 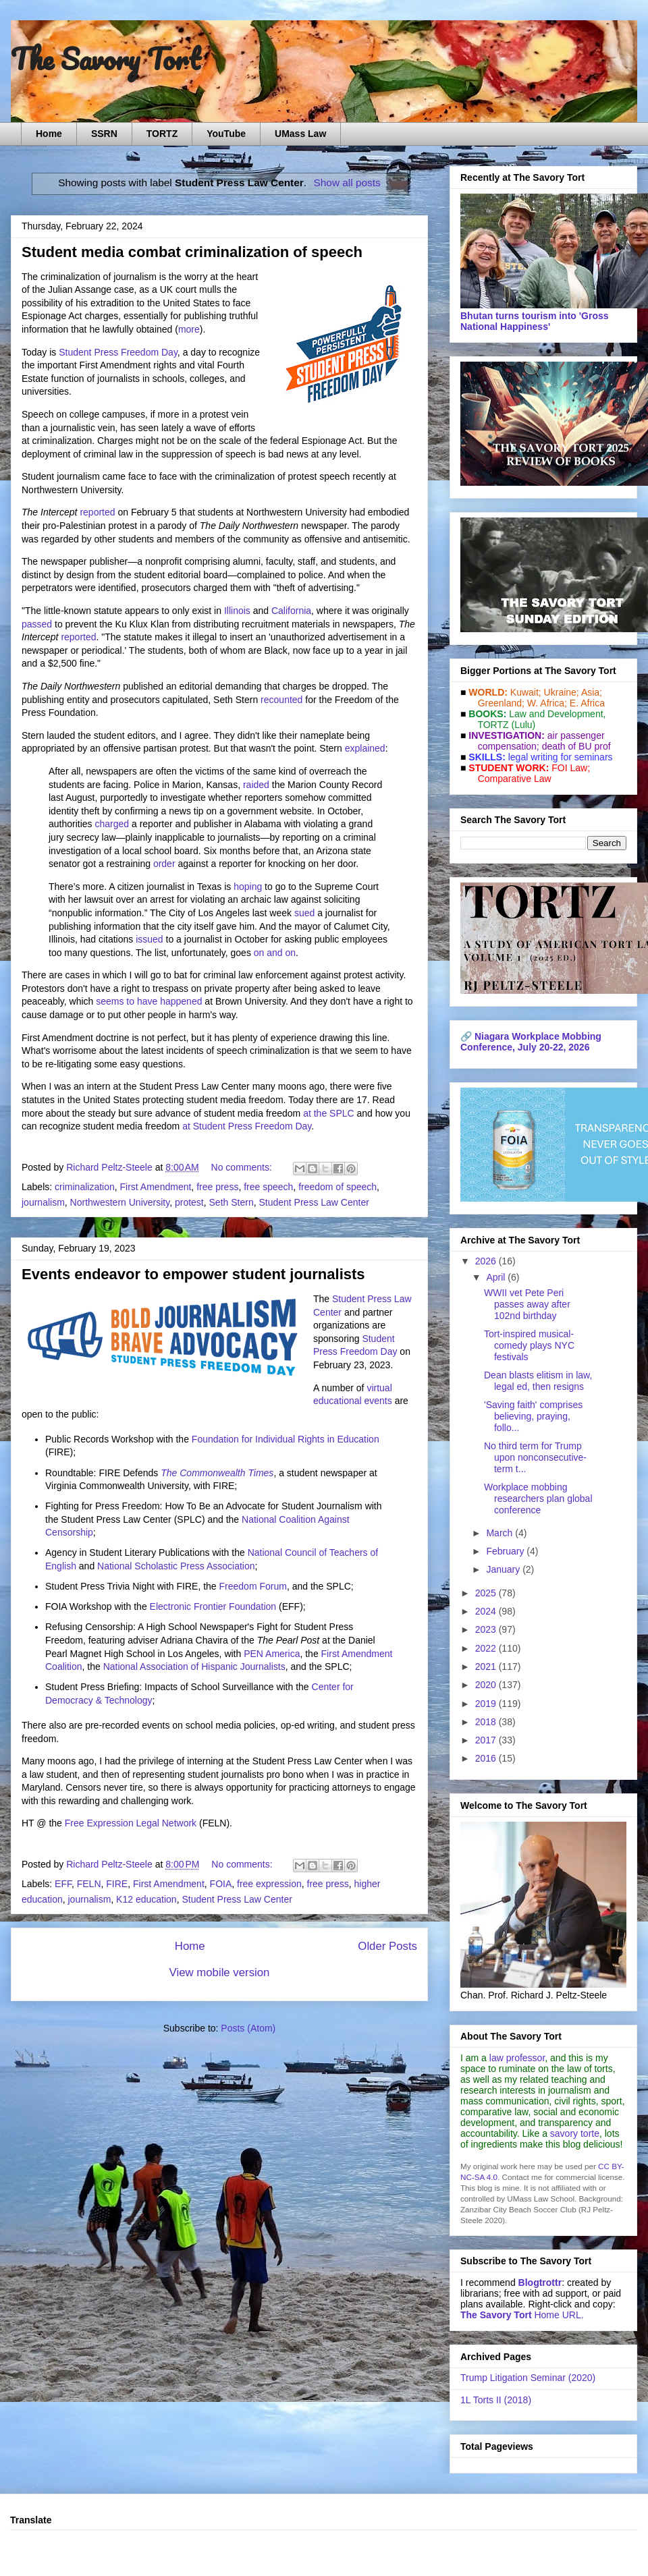 I want to click on Electronic Frontier Foundation, so click(x=213, y=1606).